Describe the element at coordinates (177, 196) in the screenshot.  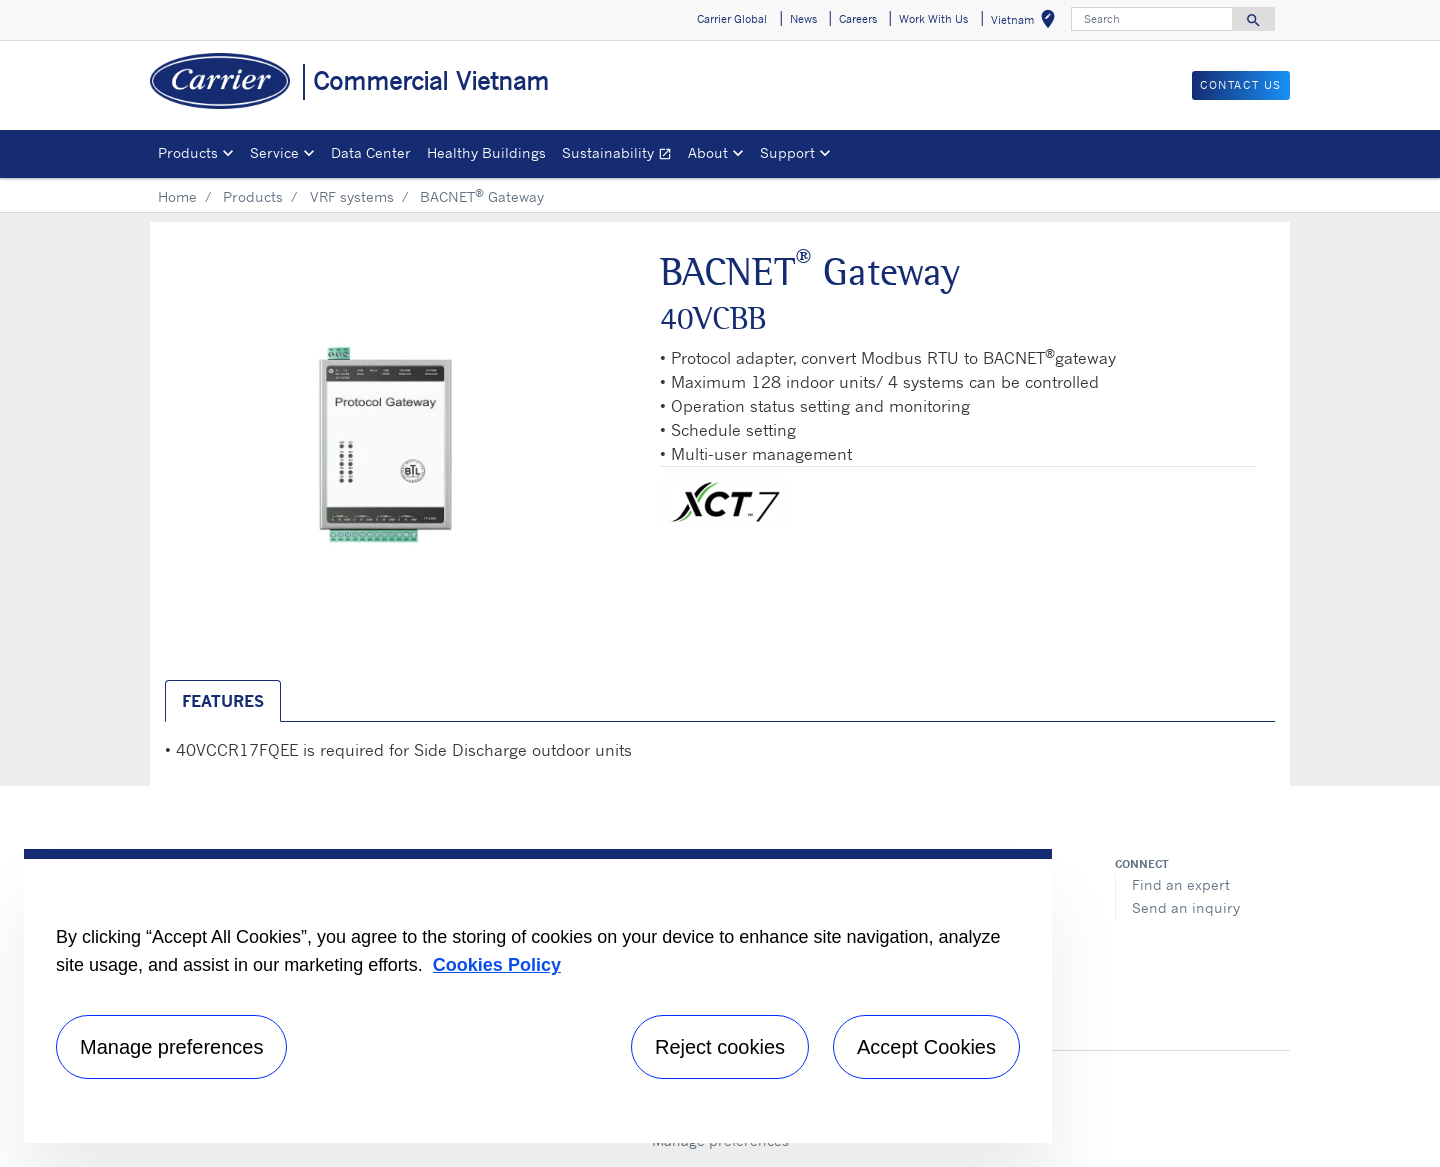
I see `Home` at that location.